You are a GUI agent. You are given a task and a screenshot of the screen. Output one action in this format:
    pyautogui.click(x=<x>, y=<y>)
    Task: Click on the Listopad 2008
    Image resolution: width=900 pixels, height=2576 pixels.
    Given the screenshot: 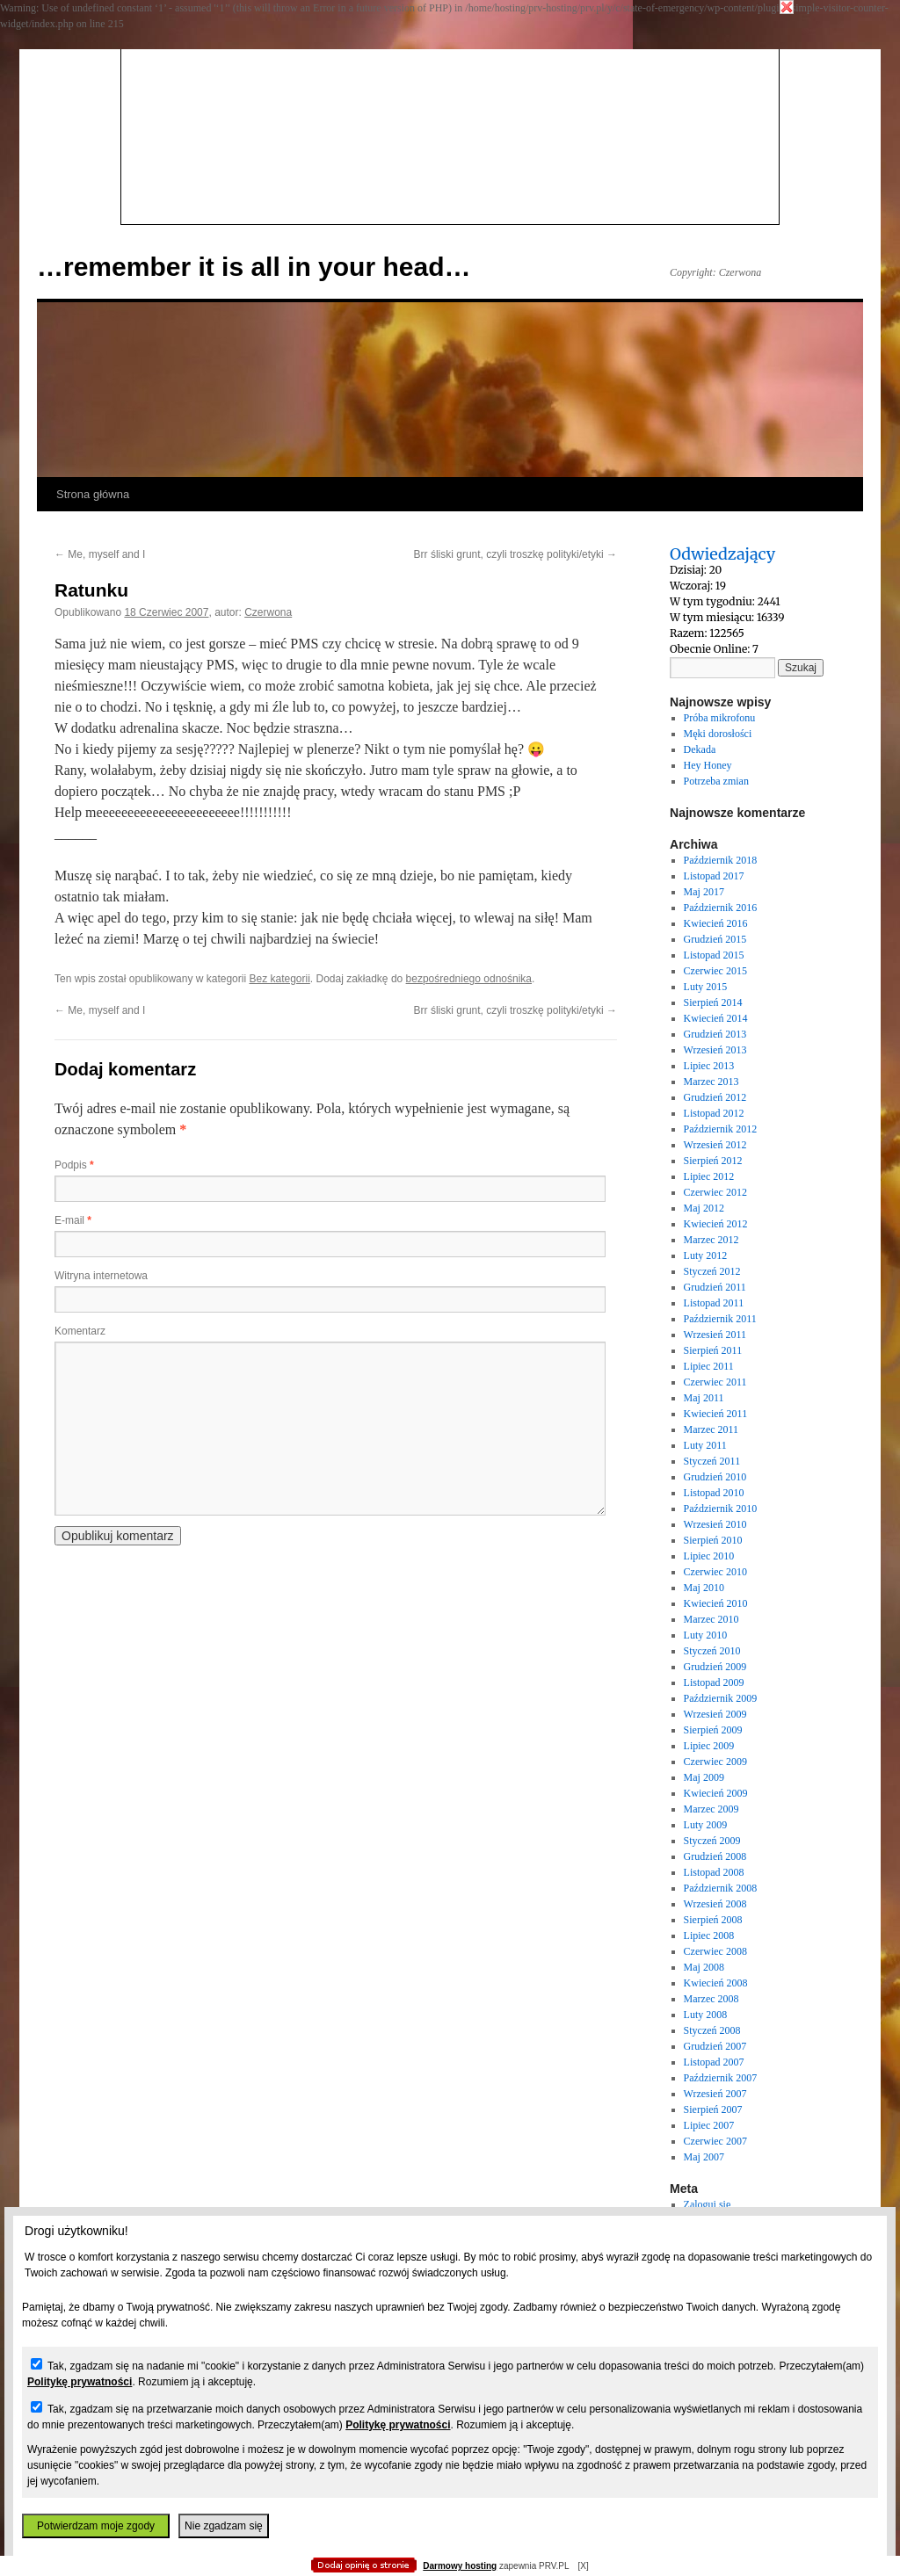 What is the action you would take?
    pyautogui.click(x=714, y=1872)
    